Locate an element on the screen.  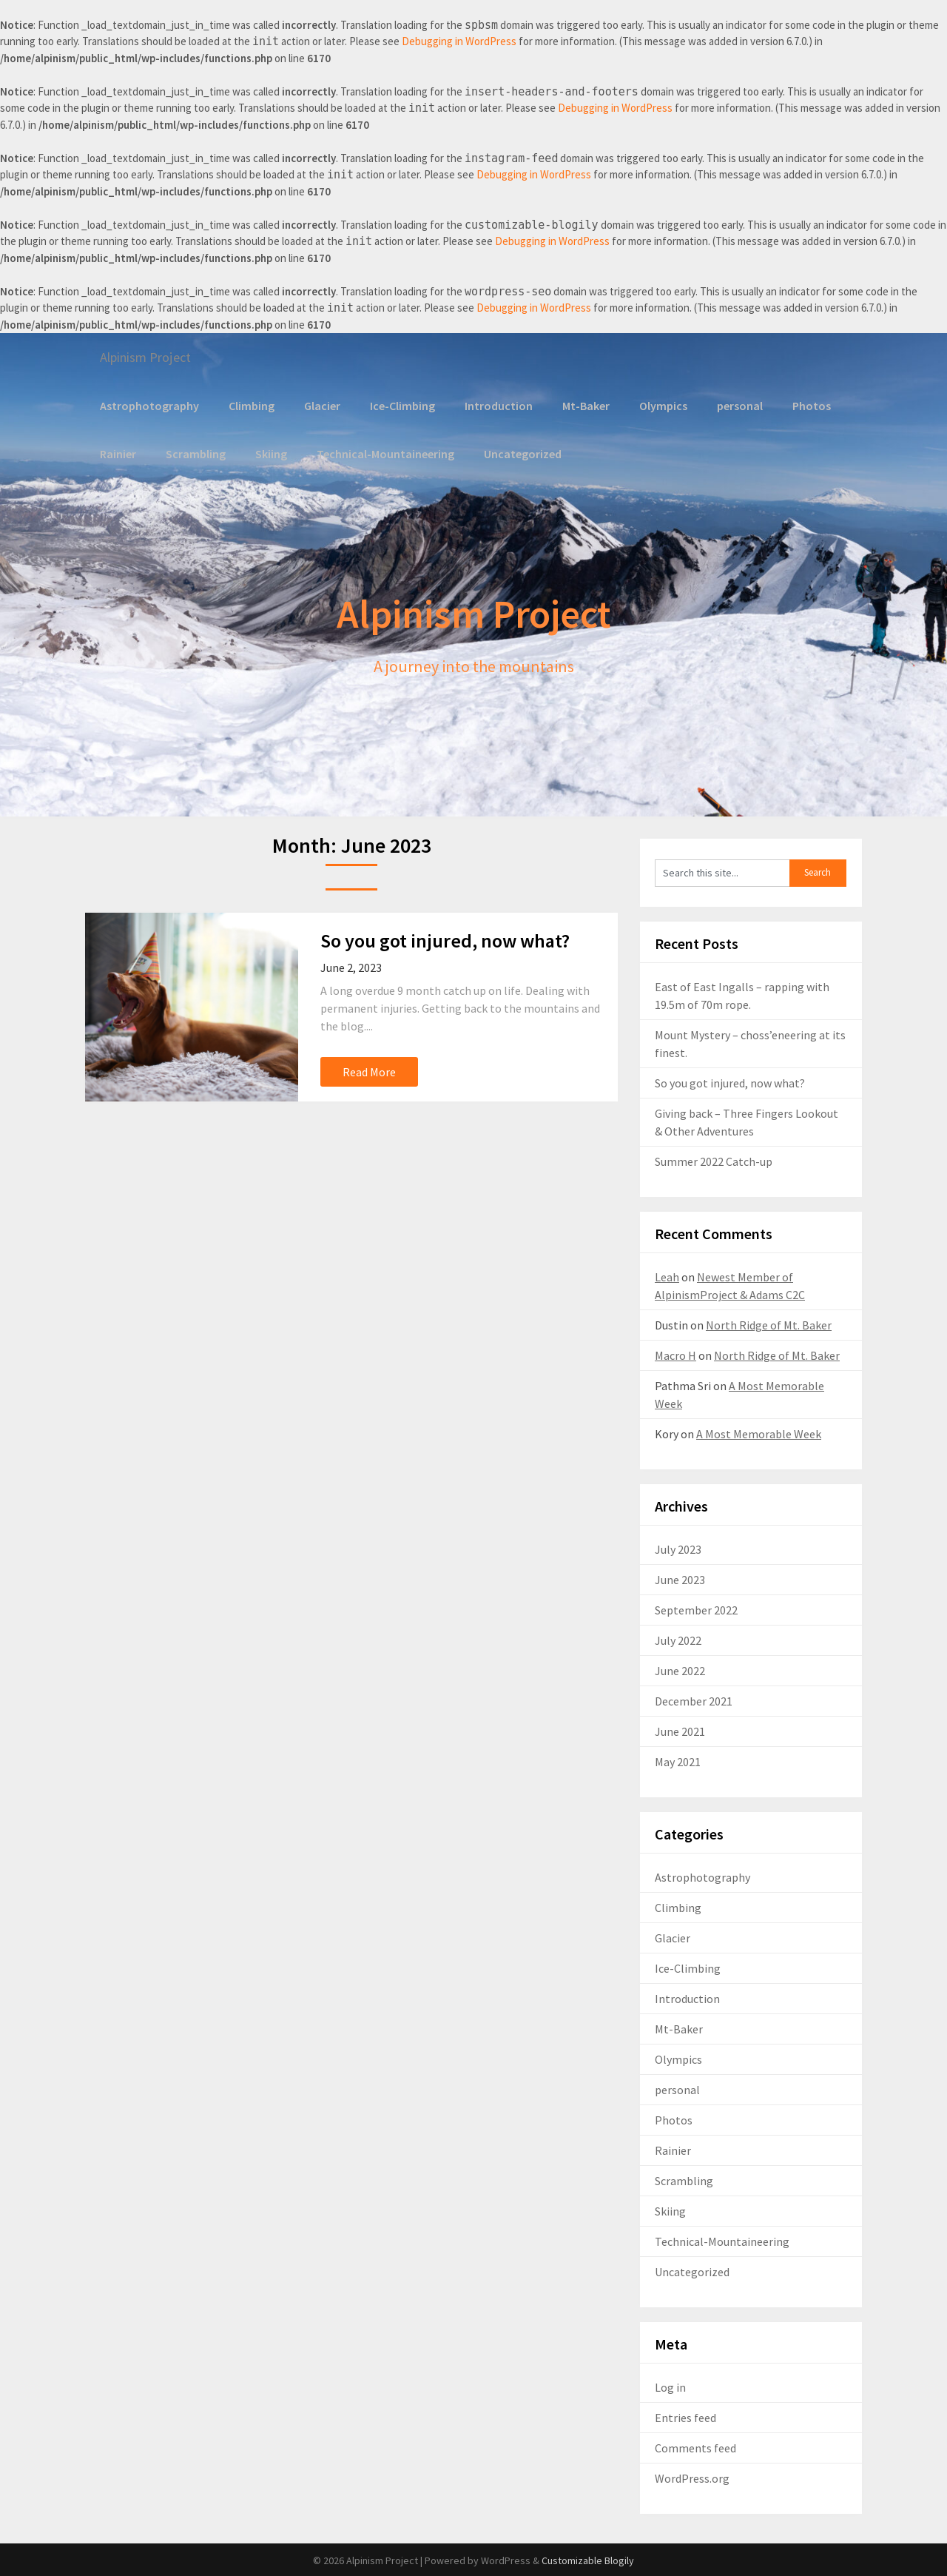
May 2021 is located at coordinates (678, 1761).